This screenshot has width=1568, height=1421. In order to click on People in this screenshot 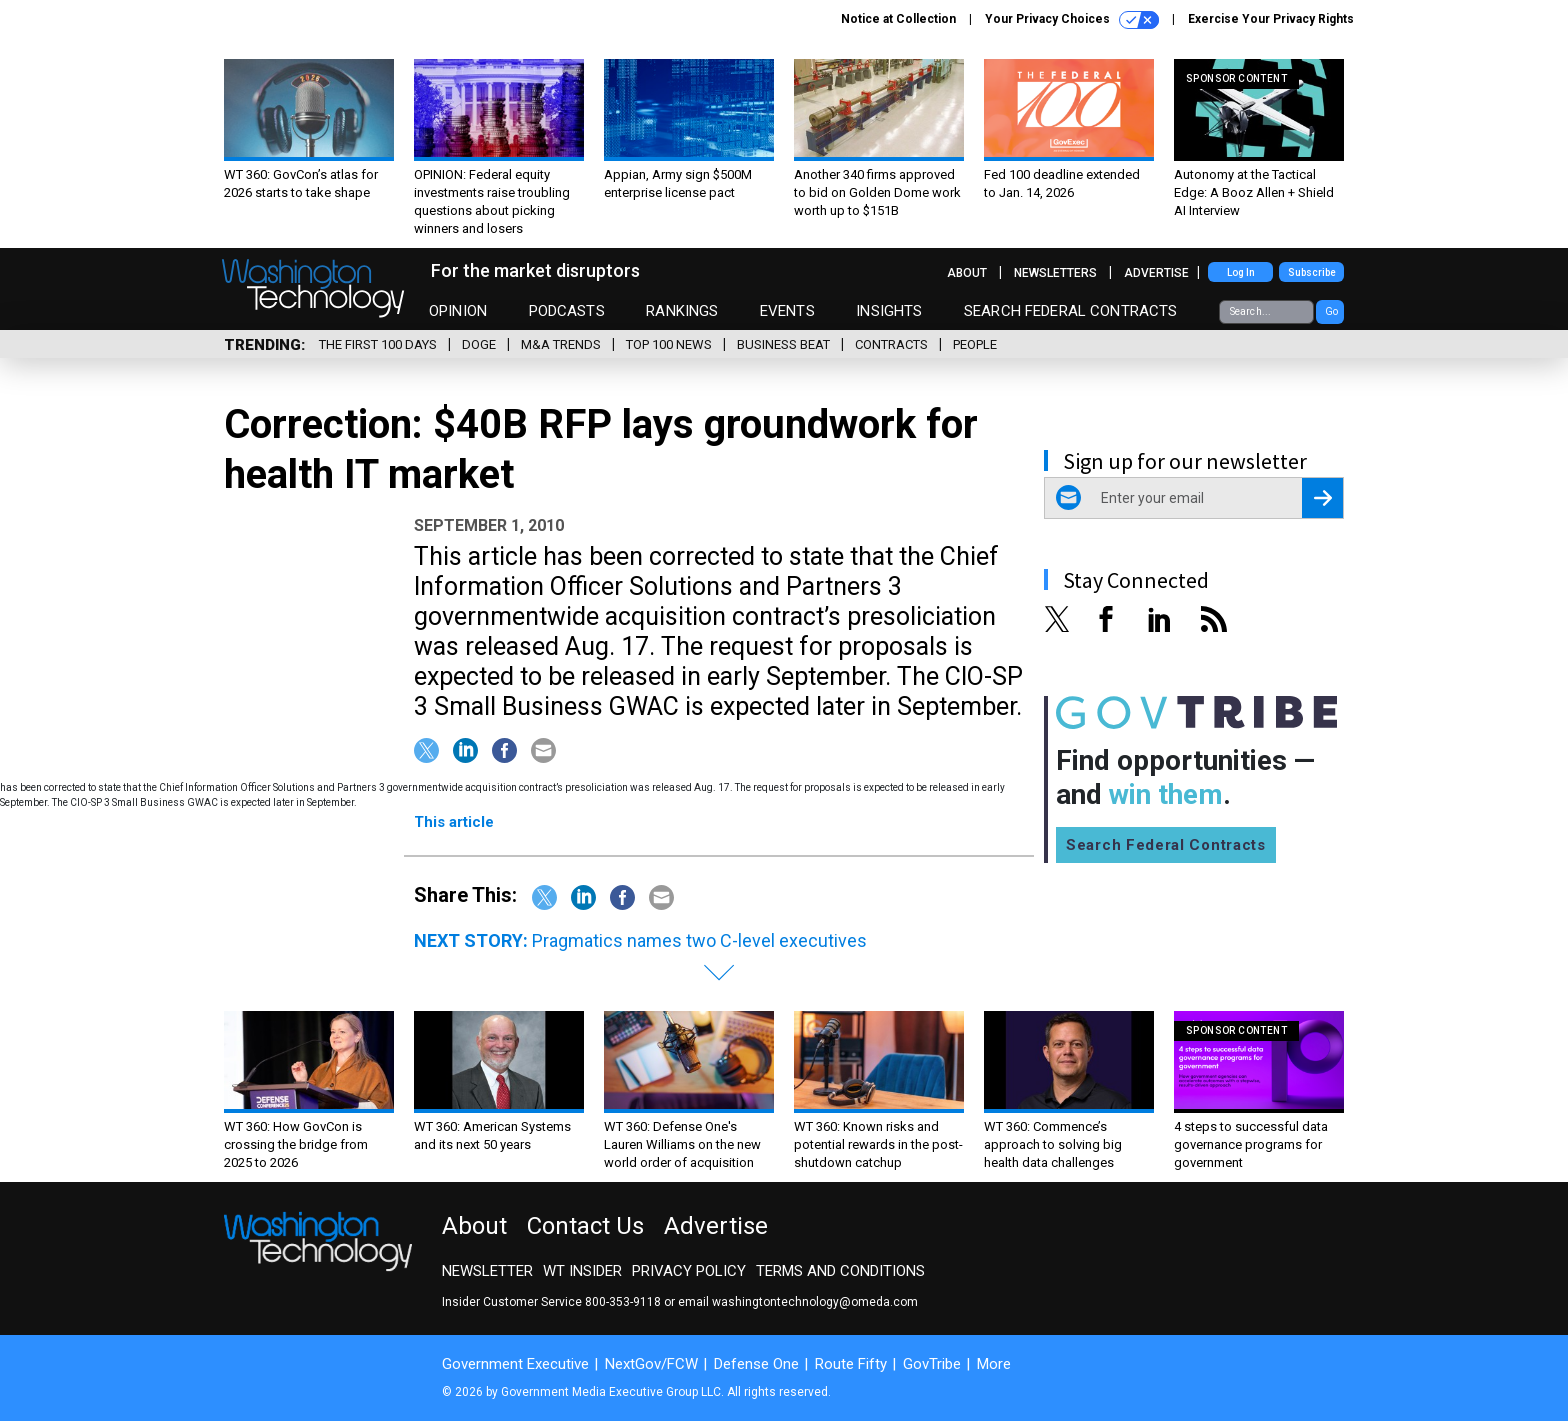, I will do `click(975, 344)`.